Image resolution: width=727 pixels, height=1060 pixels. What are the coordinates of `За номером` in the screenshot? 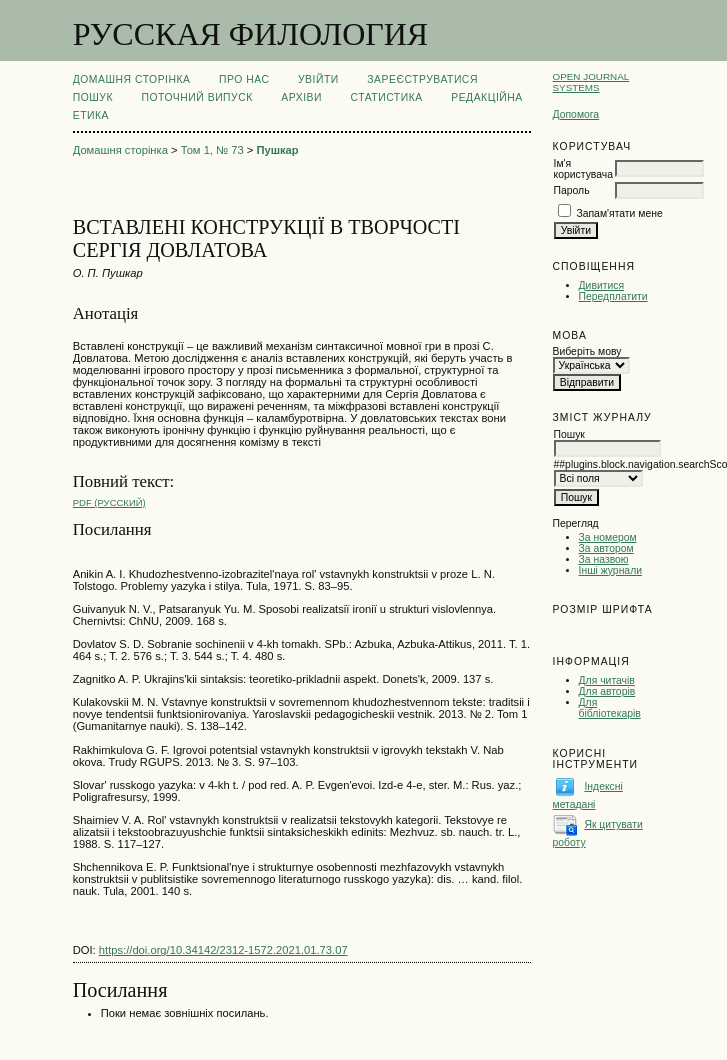 It's located at (608, 537).